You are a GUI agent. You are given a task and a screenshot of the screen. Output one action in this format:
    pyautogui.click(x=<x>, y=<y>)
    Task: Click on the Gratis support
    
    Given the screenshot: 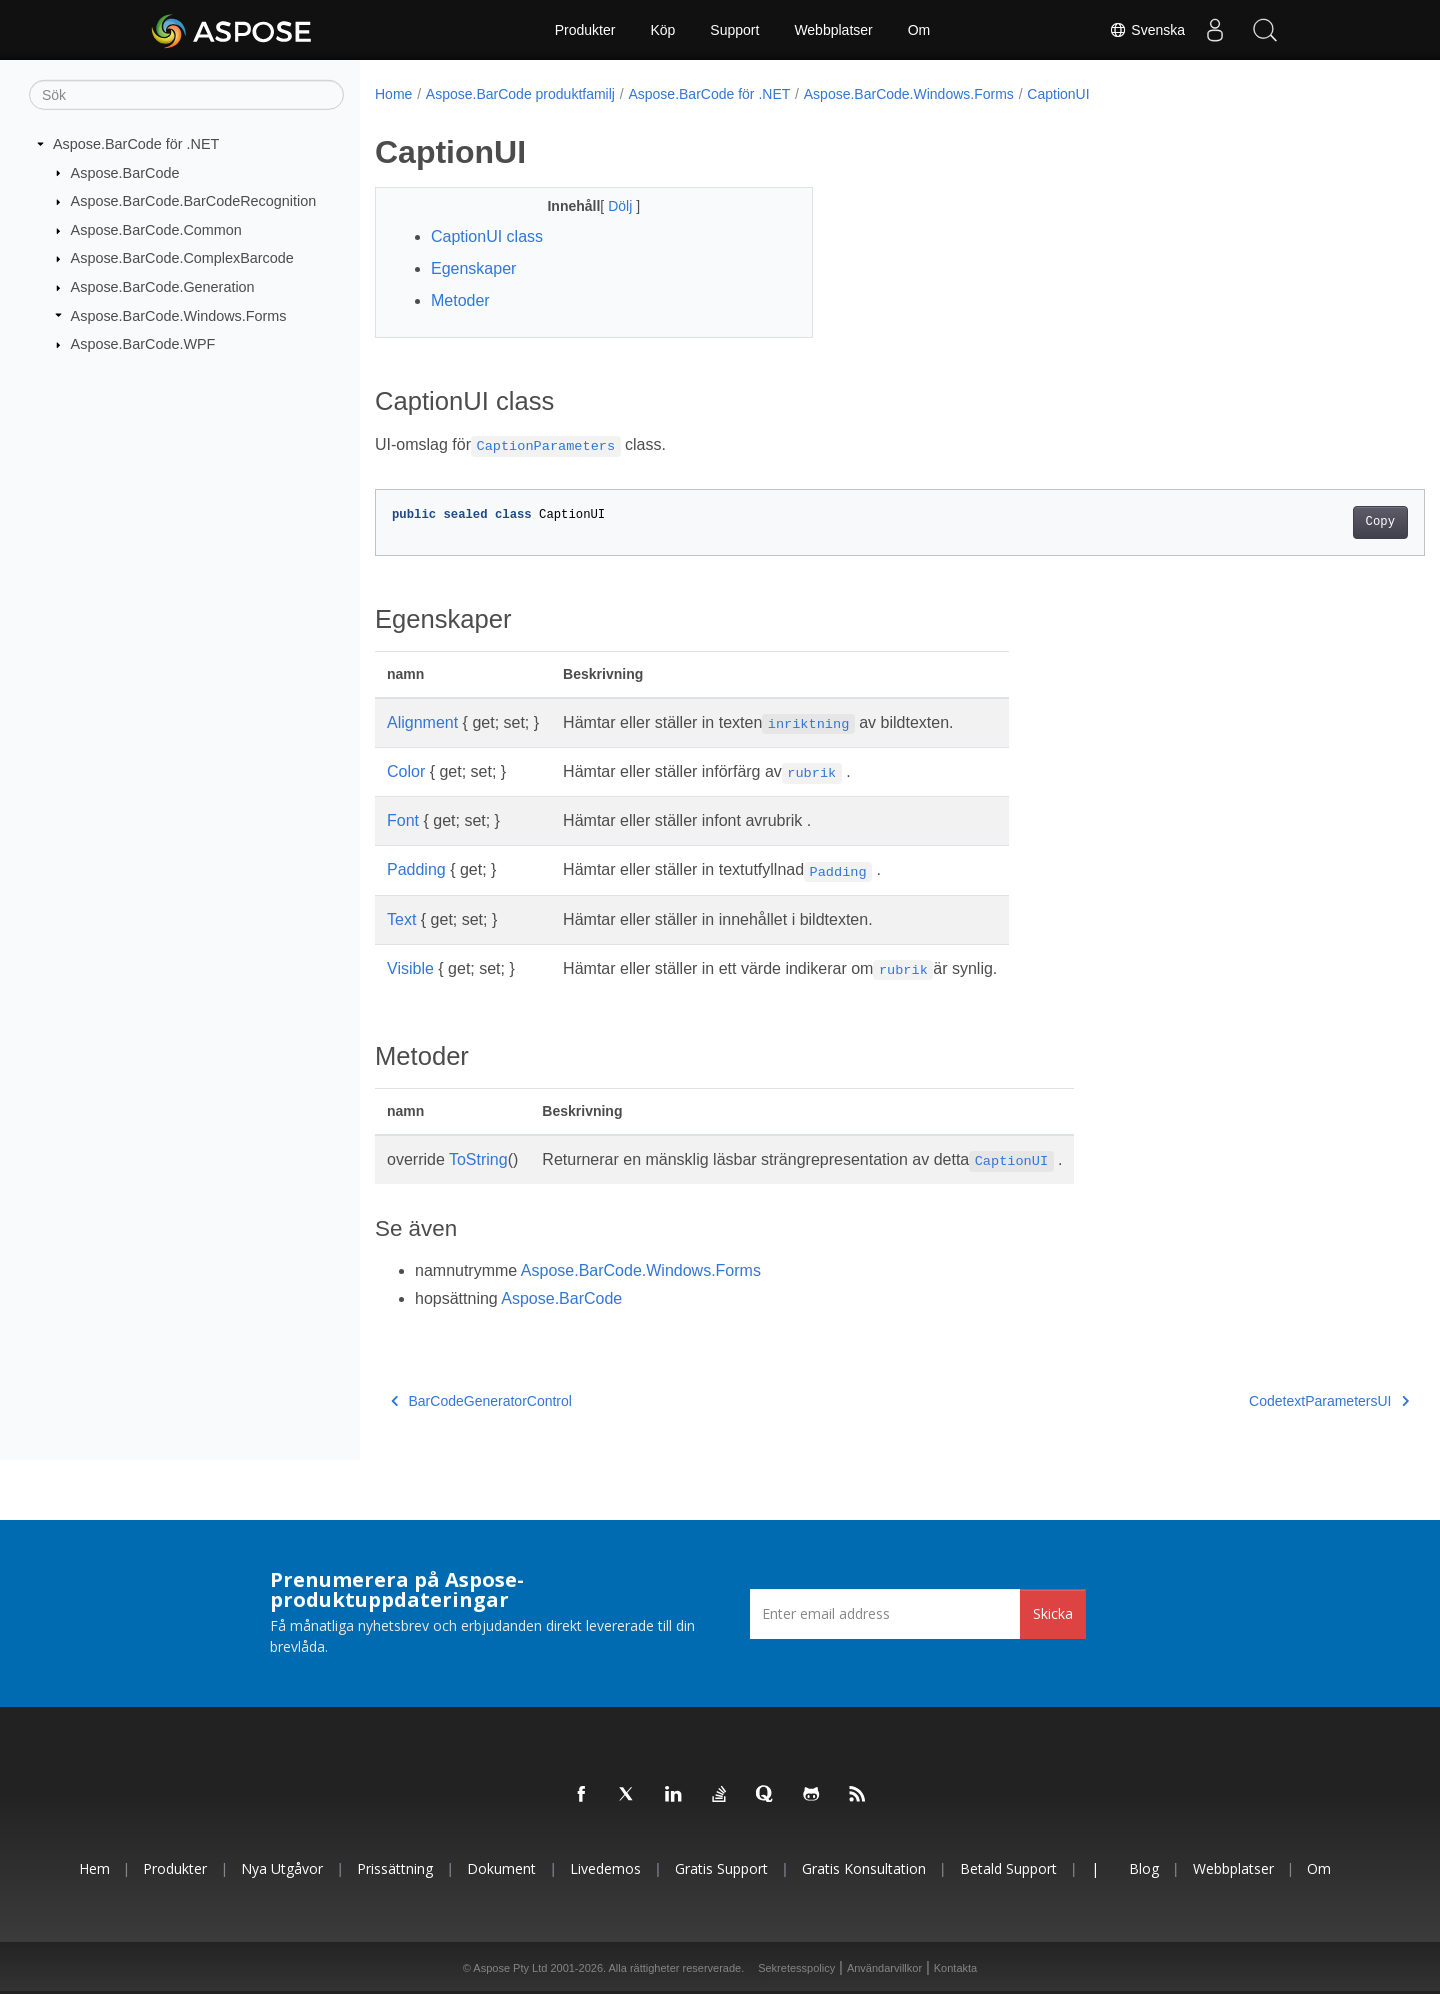 What is the action you would take?
    pyautogui.click(x=721, y=1868)
    